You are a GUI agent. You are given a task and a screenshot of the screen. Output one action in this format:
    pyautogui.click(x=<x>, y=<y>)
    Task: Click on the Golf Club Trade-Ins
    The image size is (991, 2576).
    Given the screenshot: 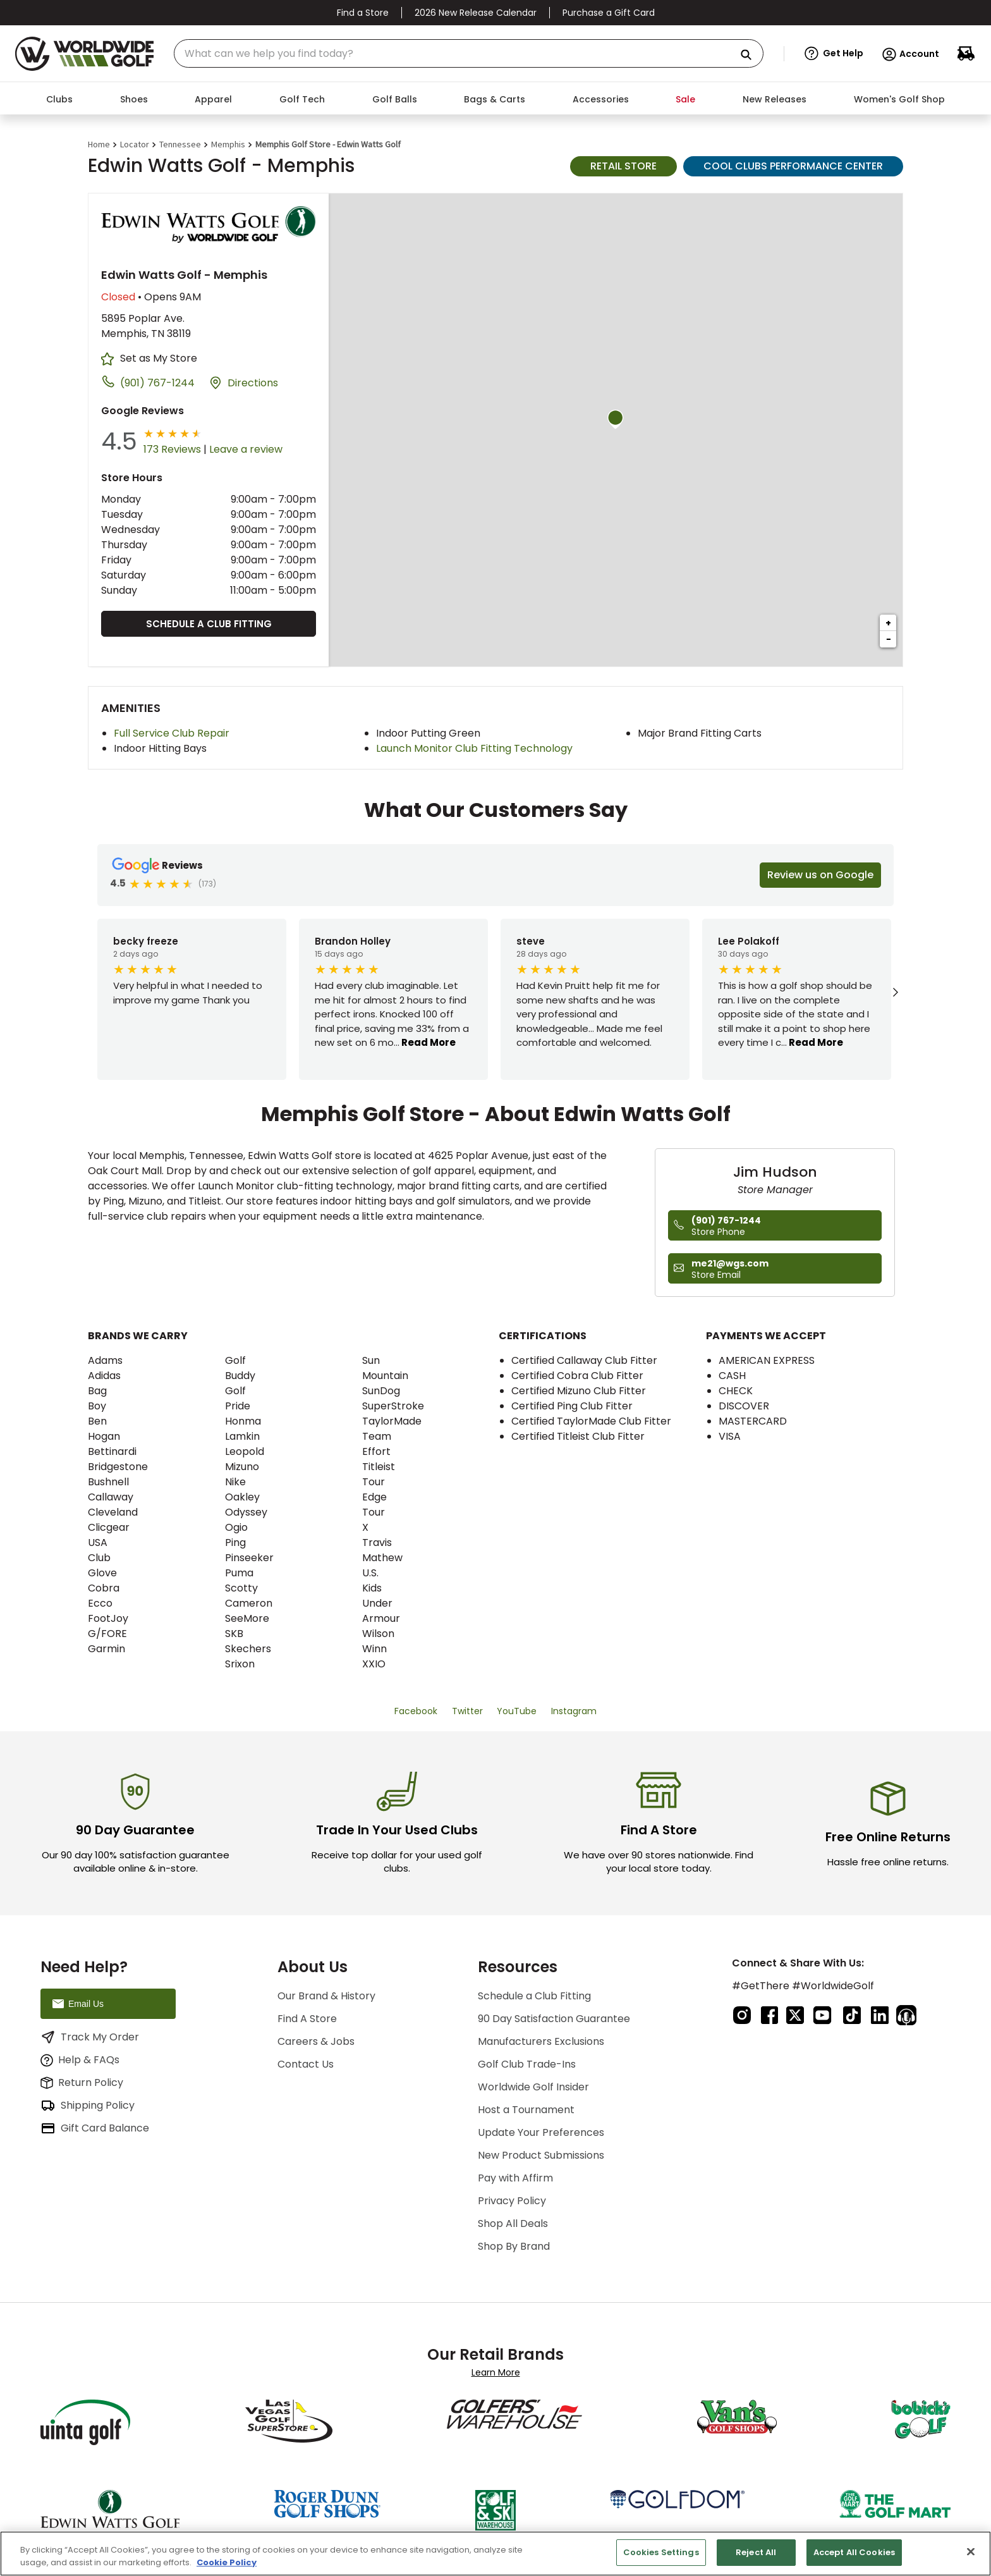 What is the action you would take?
    pyautogui.click(x=527, y=2064)
    